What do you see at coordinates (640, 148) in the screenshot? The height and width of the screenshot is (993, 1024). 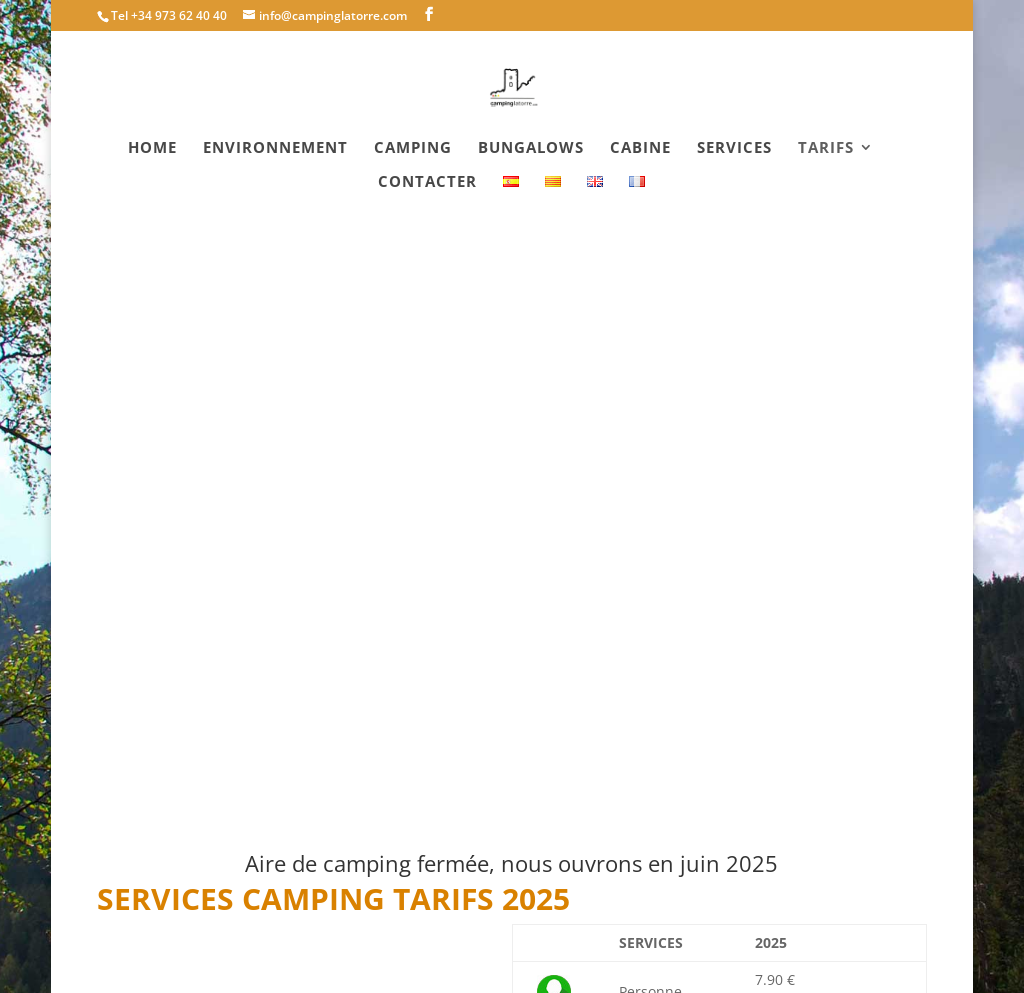 I see `Cabine` at bounding box center [640, 148].